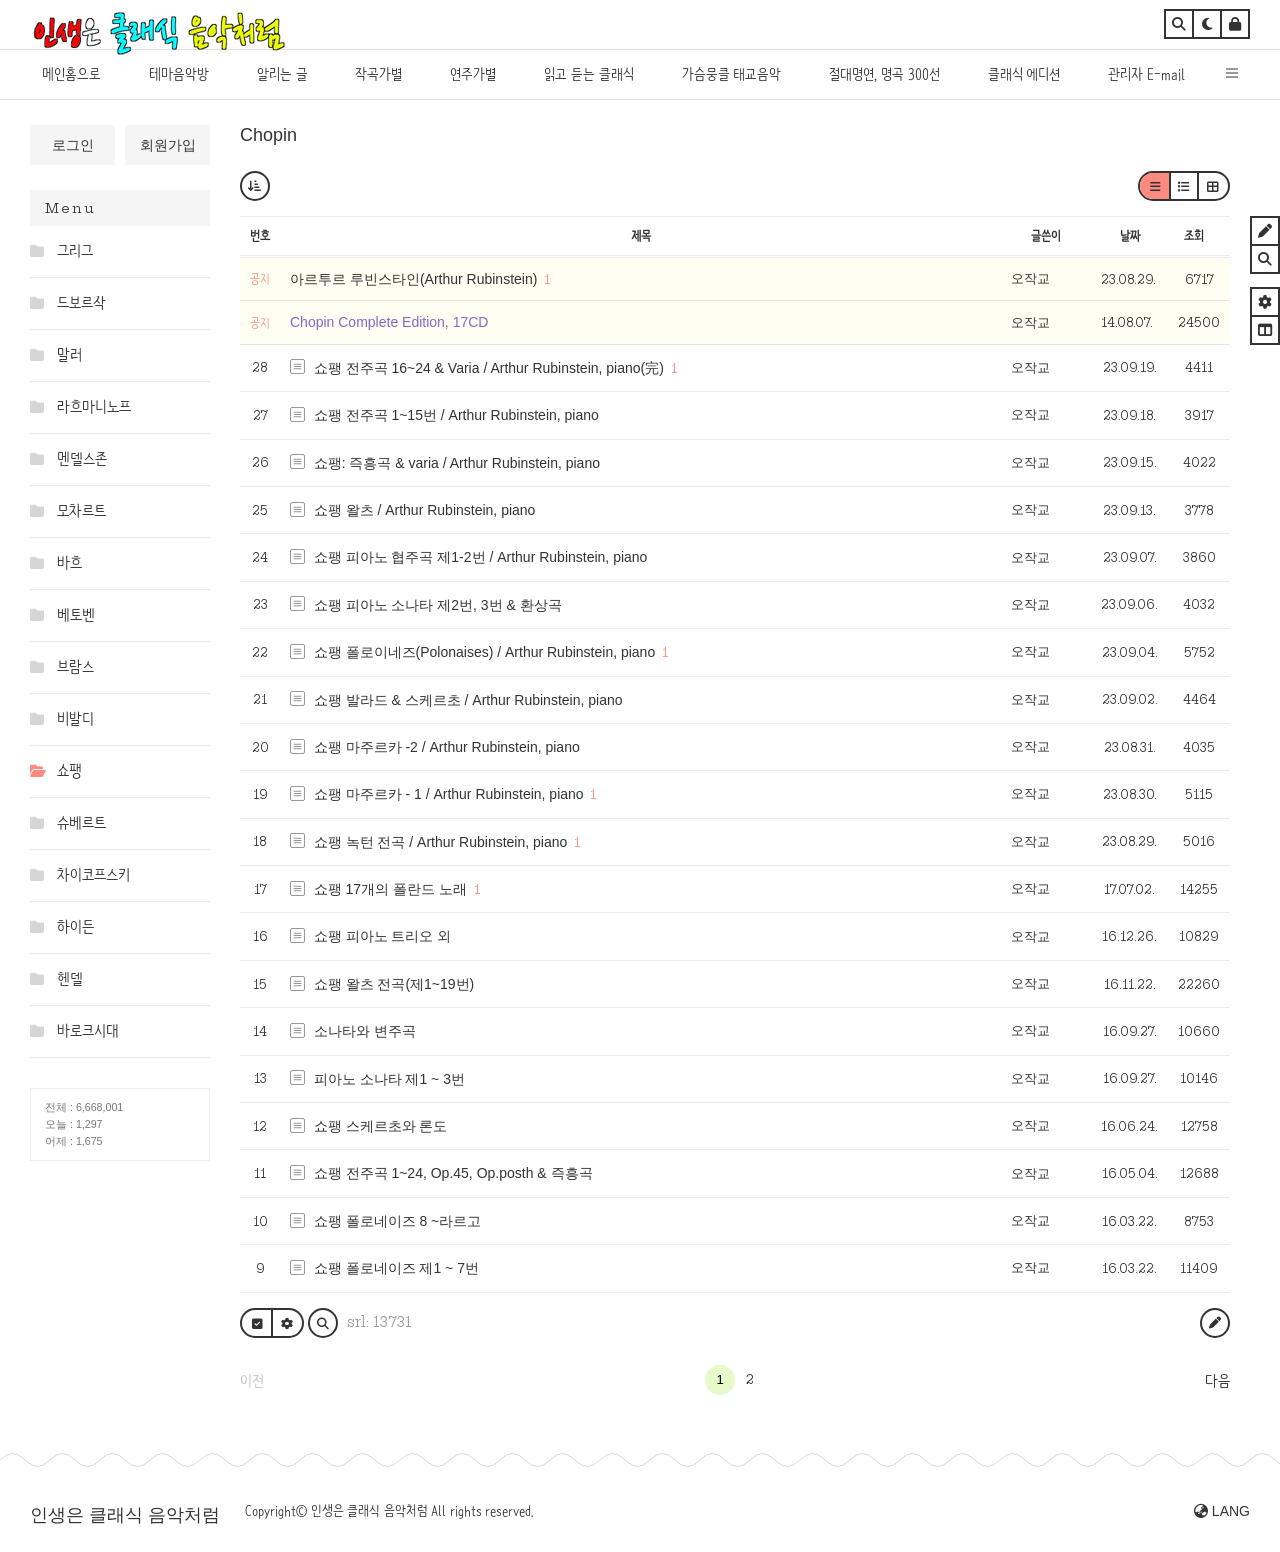 The height and width of the screenshot is (1552, 1280). Describe the element at coordinates (390, 889) in the screenshot. I see `쇼팽 17개의 폴란드 노래` at that location.